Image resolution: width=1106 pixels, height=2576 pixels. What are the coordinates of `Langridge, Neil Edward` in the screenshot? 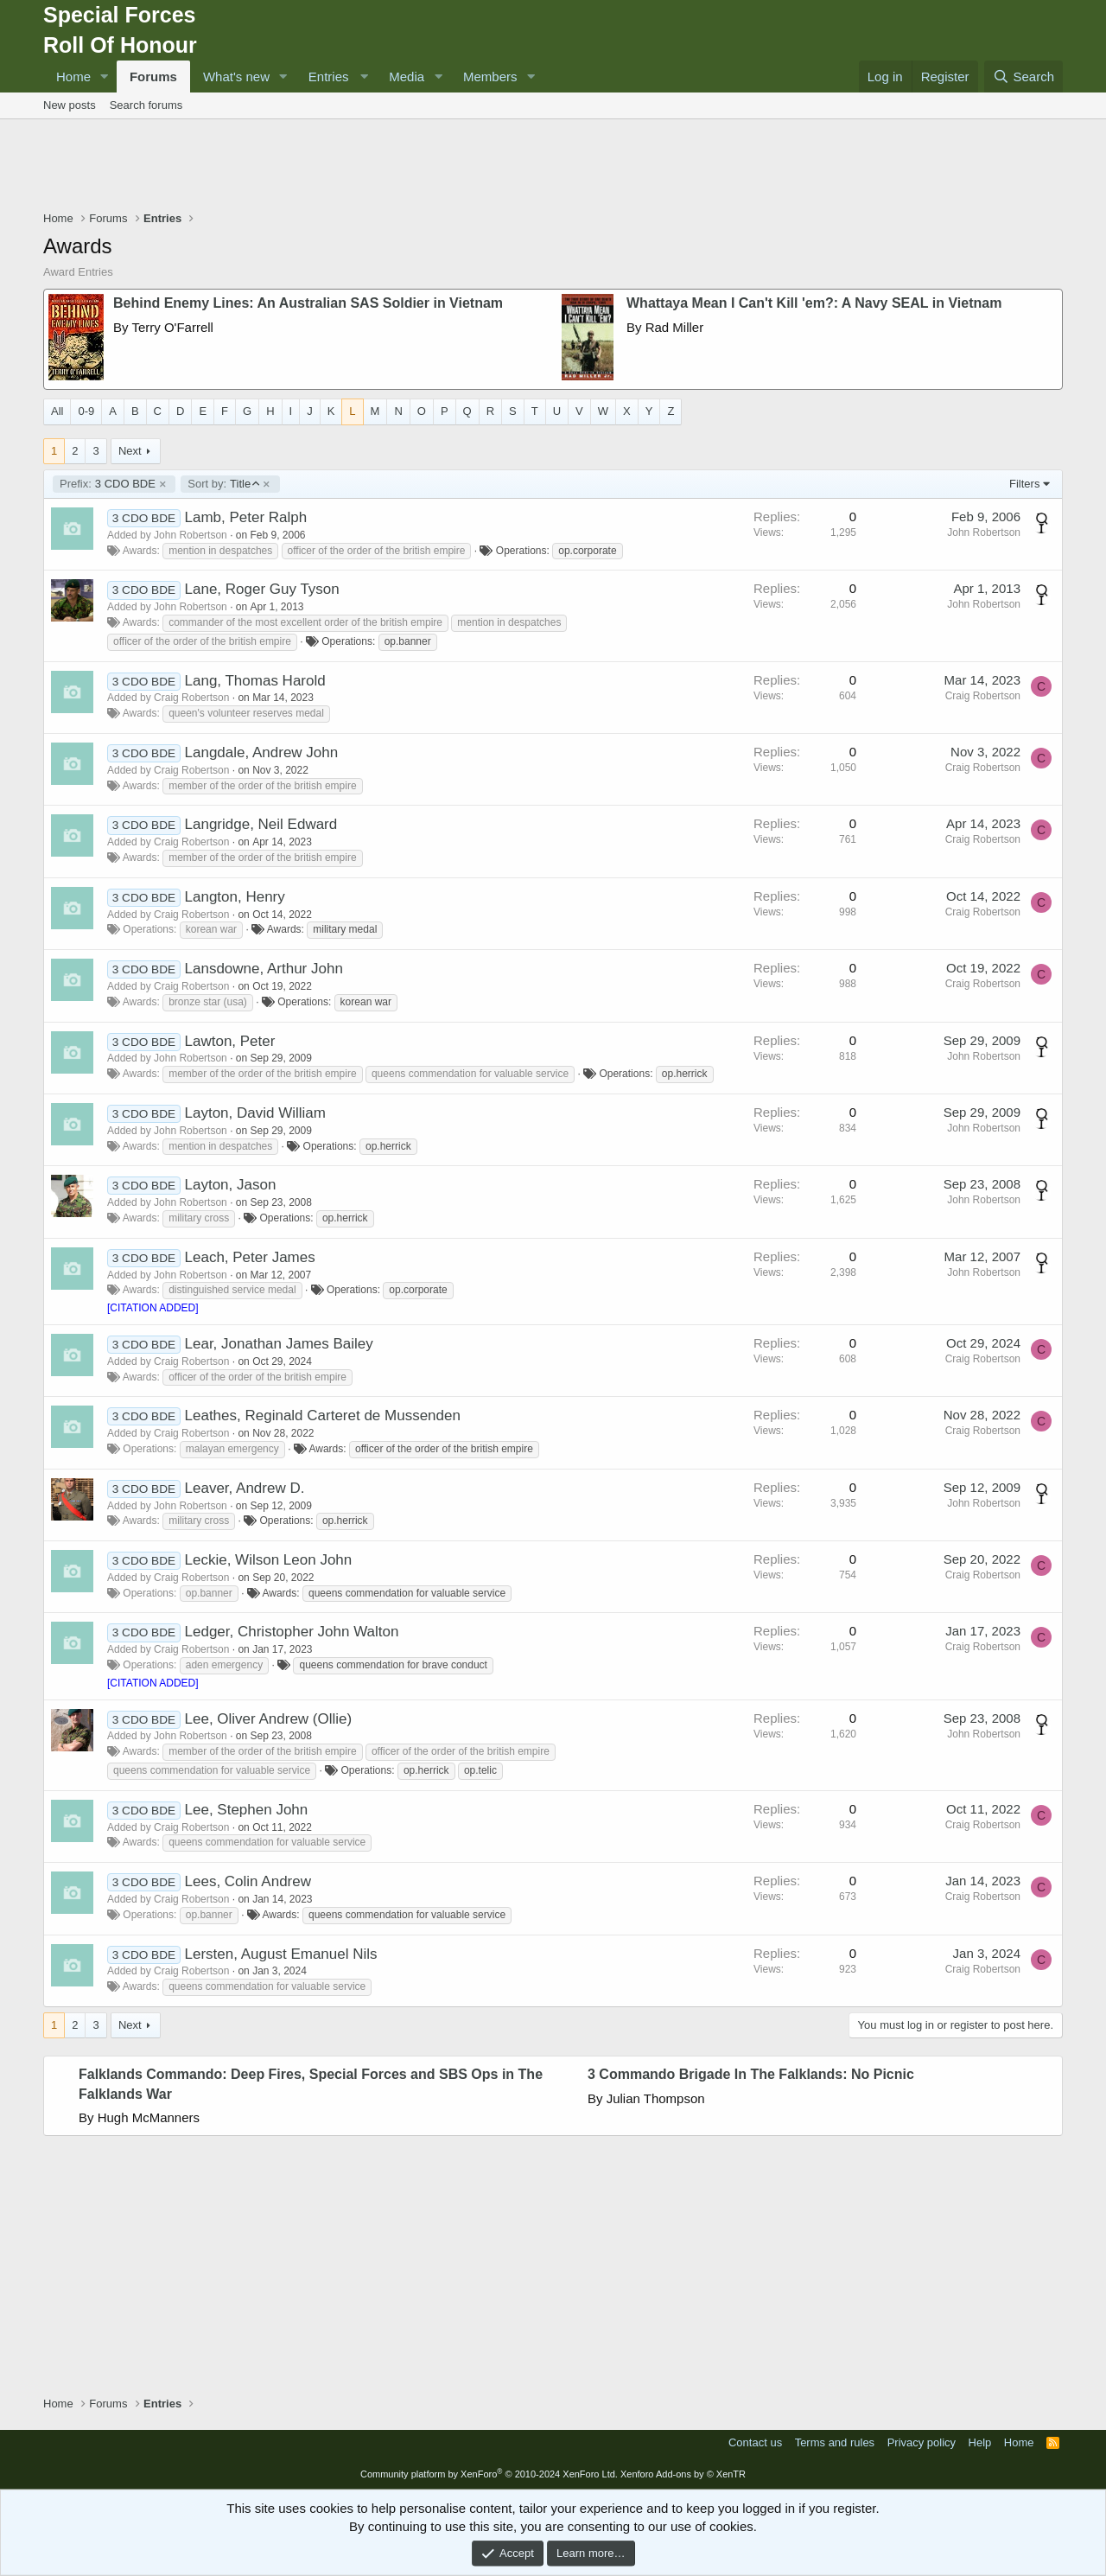 It's located at (261, 824).